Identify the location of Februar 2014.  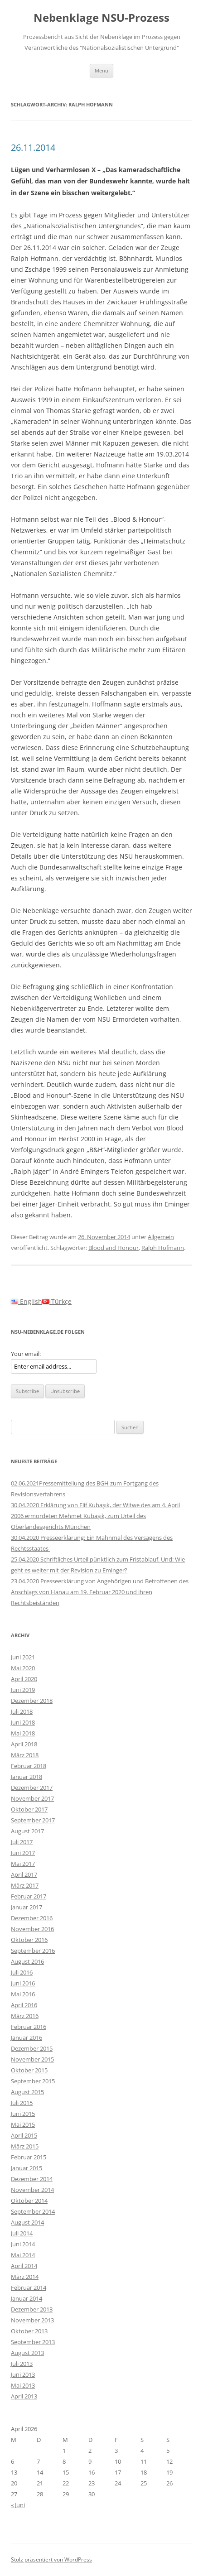
(28, 2287).